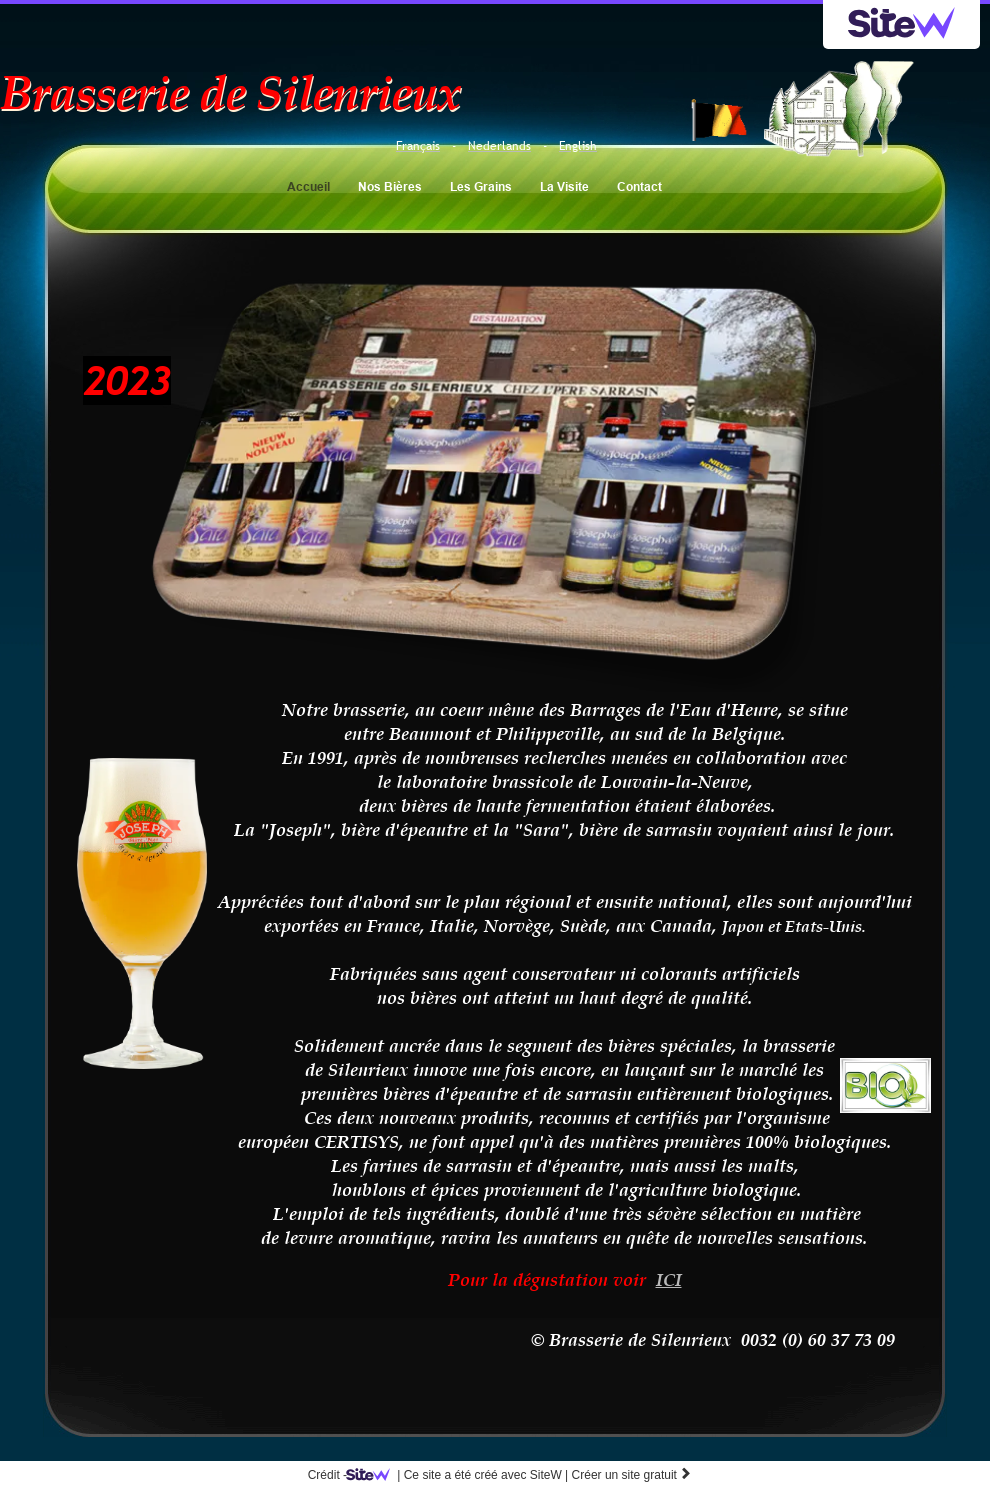 The width and height of the screenshot is (990, 1487). I want to click on SiteW |, so click(460, 1475).